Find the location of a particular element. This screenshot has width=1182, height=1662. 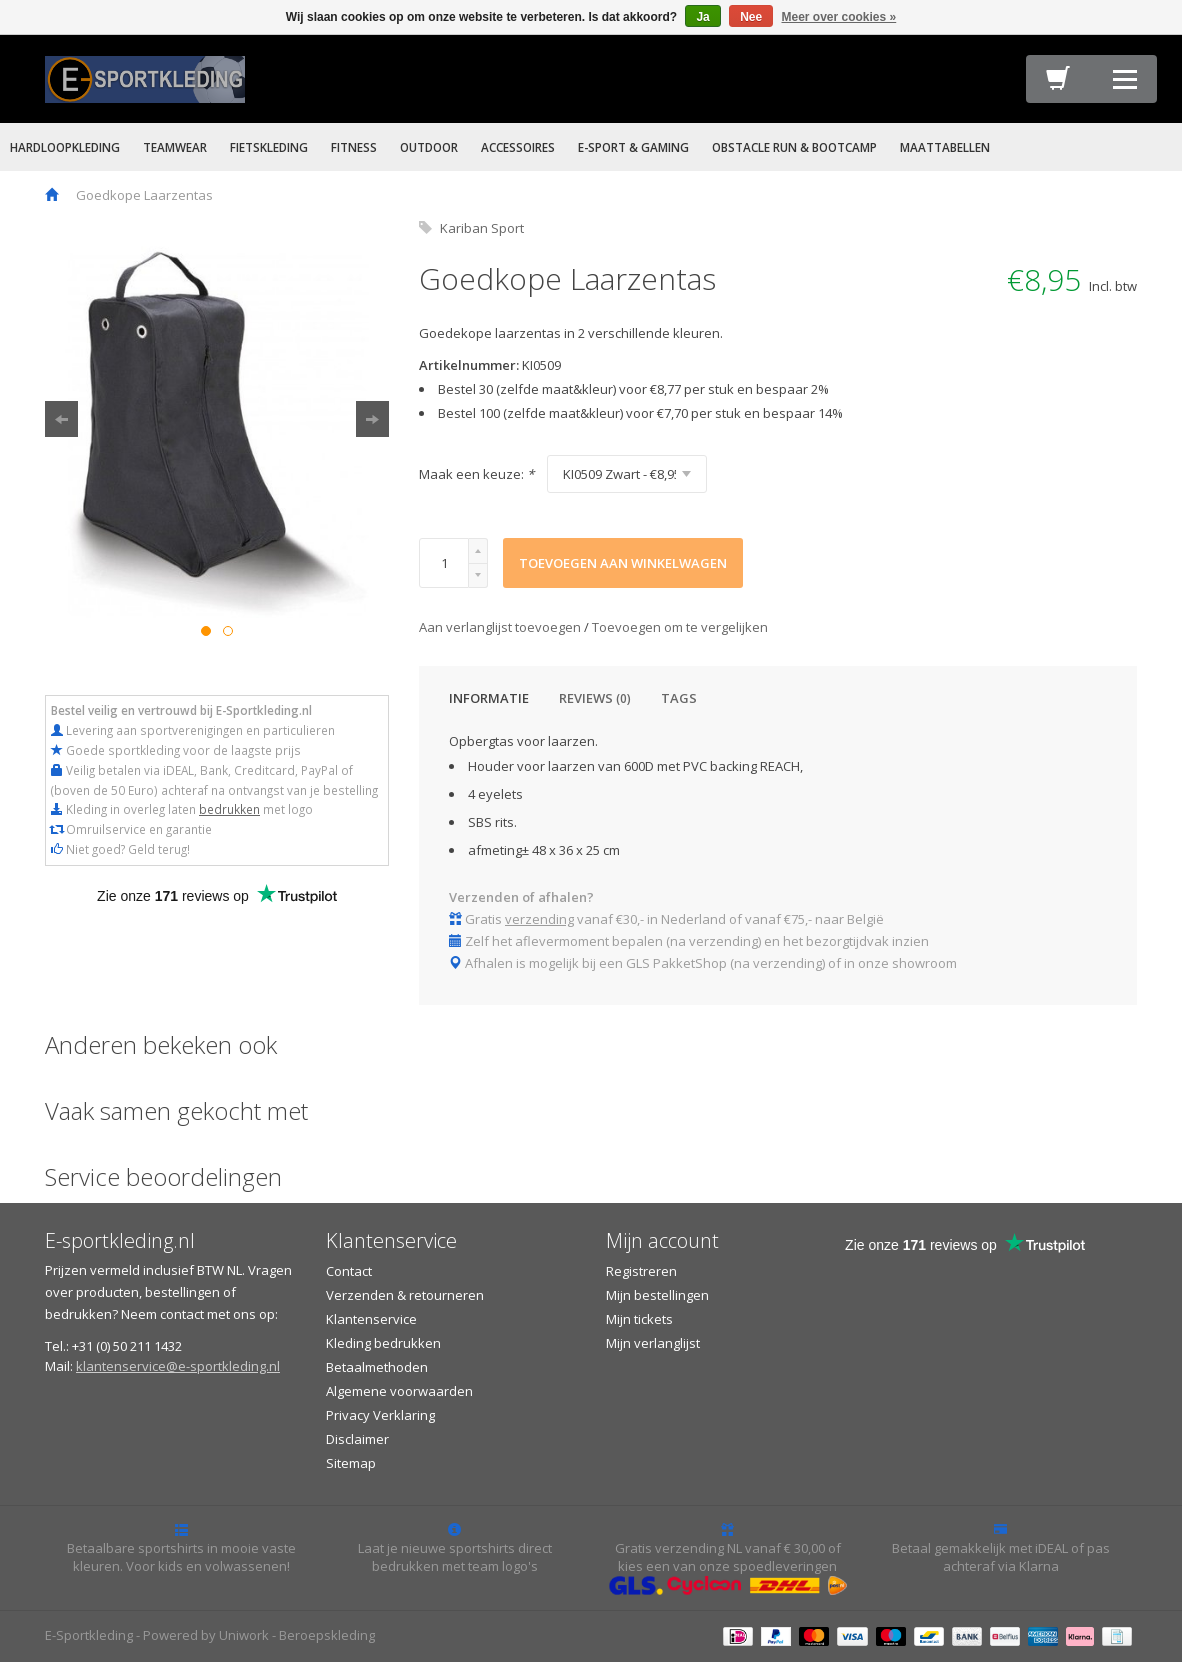

Maak een keuze: is located at coordinates (476, 474).